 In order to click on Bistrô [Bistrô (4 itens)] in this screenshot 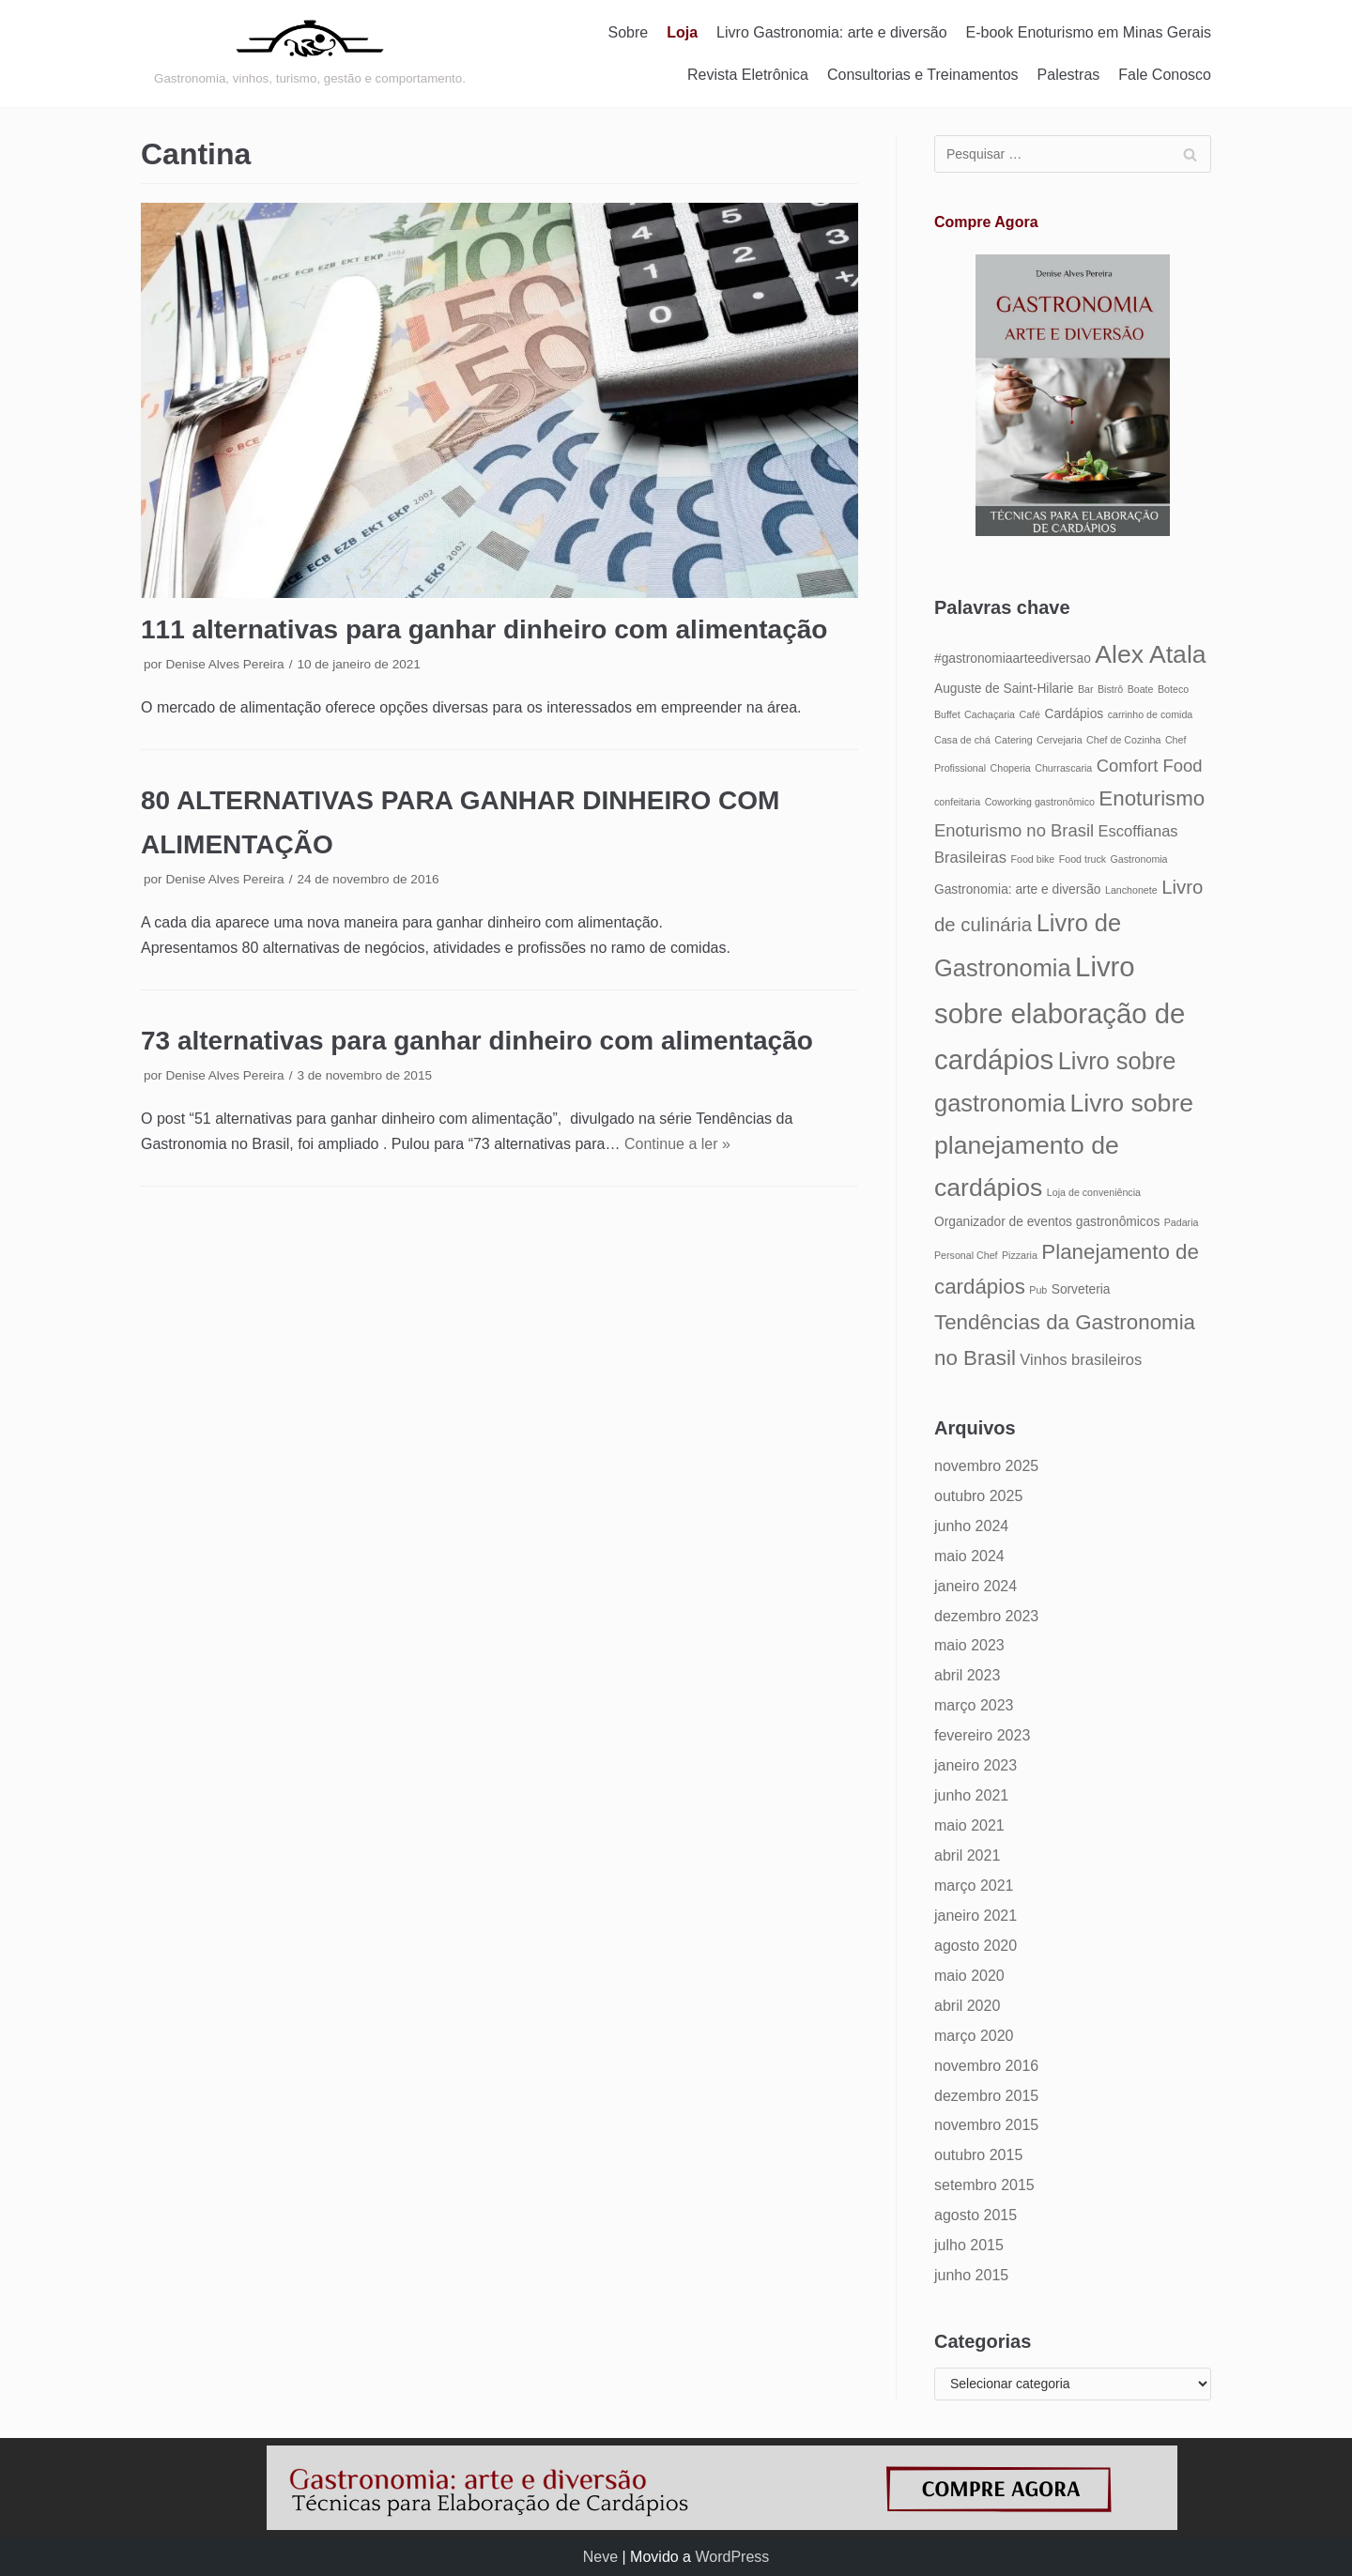, I will do `click(1110, 689)`.